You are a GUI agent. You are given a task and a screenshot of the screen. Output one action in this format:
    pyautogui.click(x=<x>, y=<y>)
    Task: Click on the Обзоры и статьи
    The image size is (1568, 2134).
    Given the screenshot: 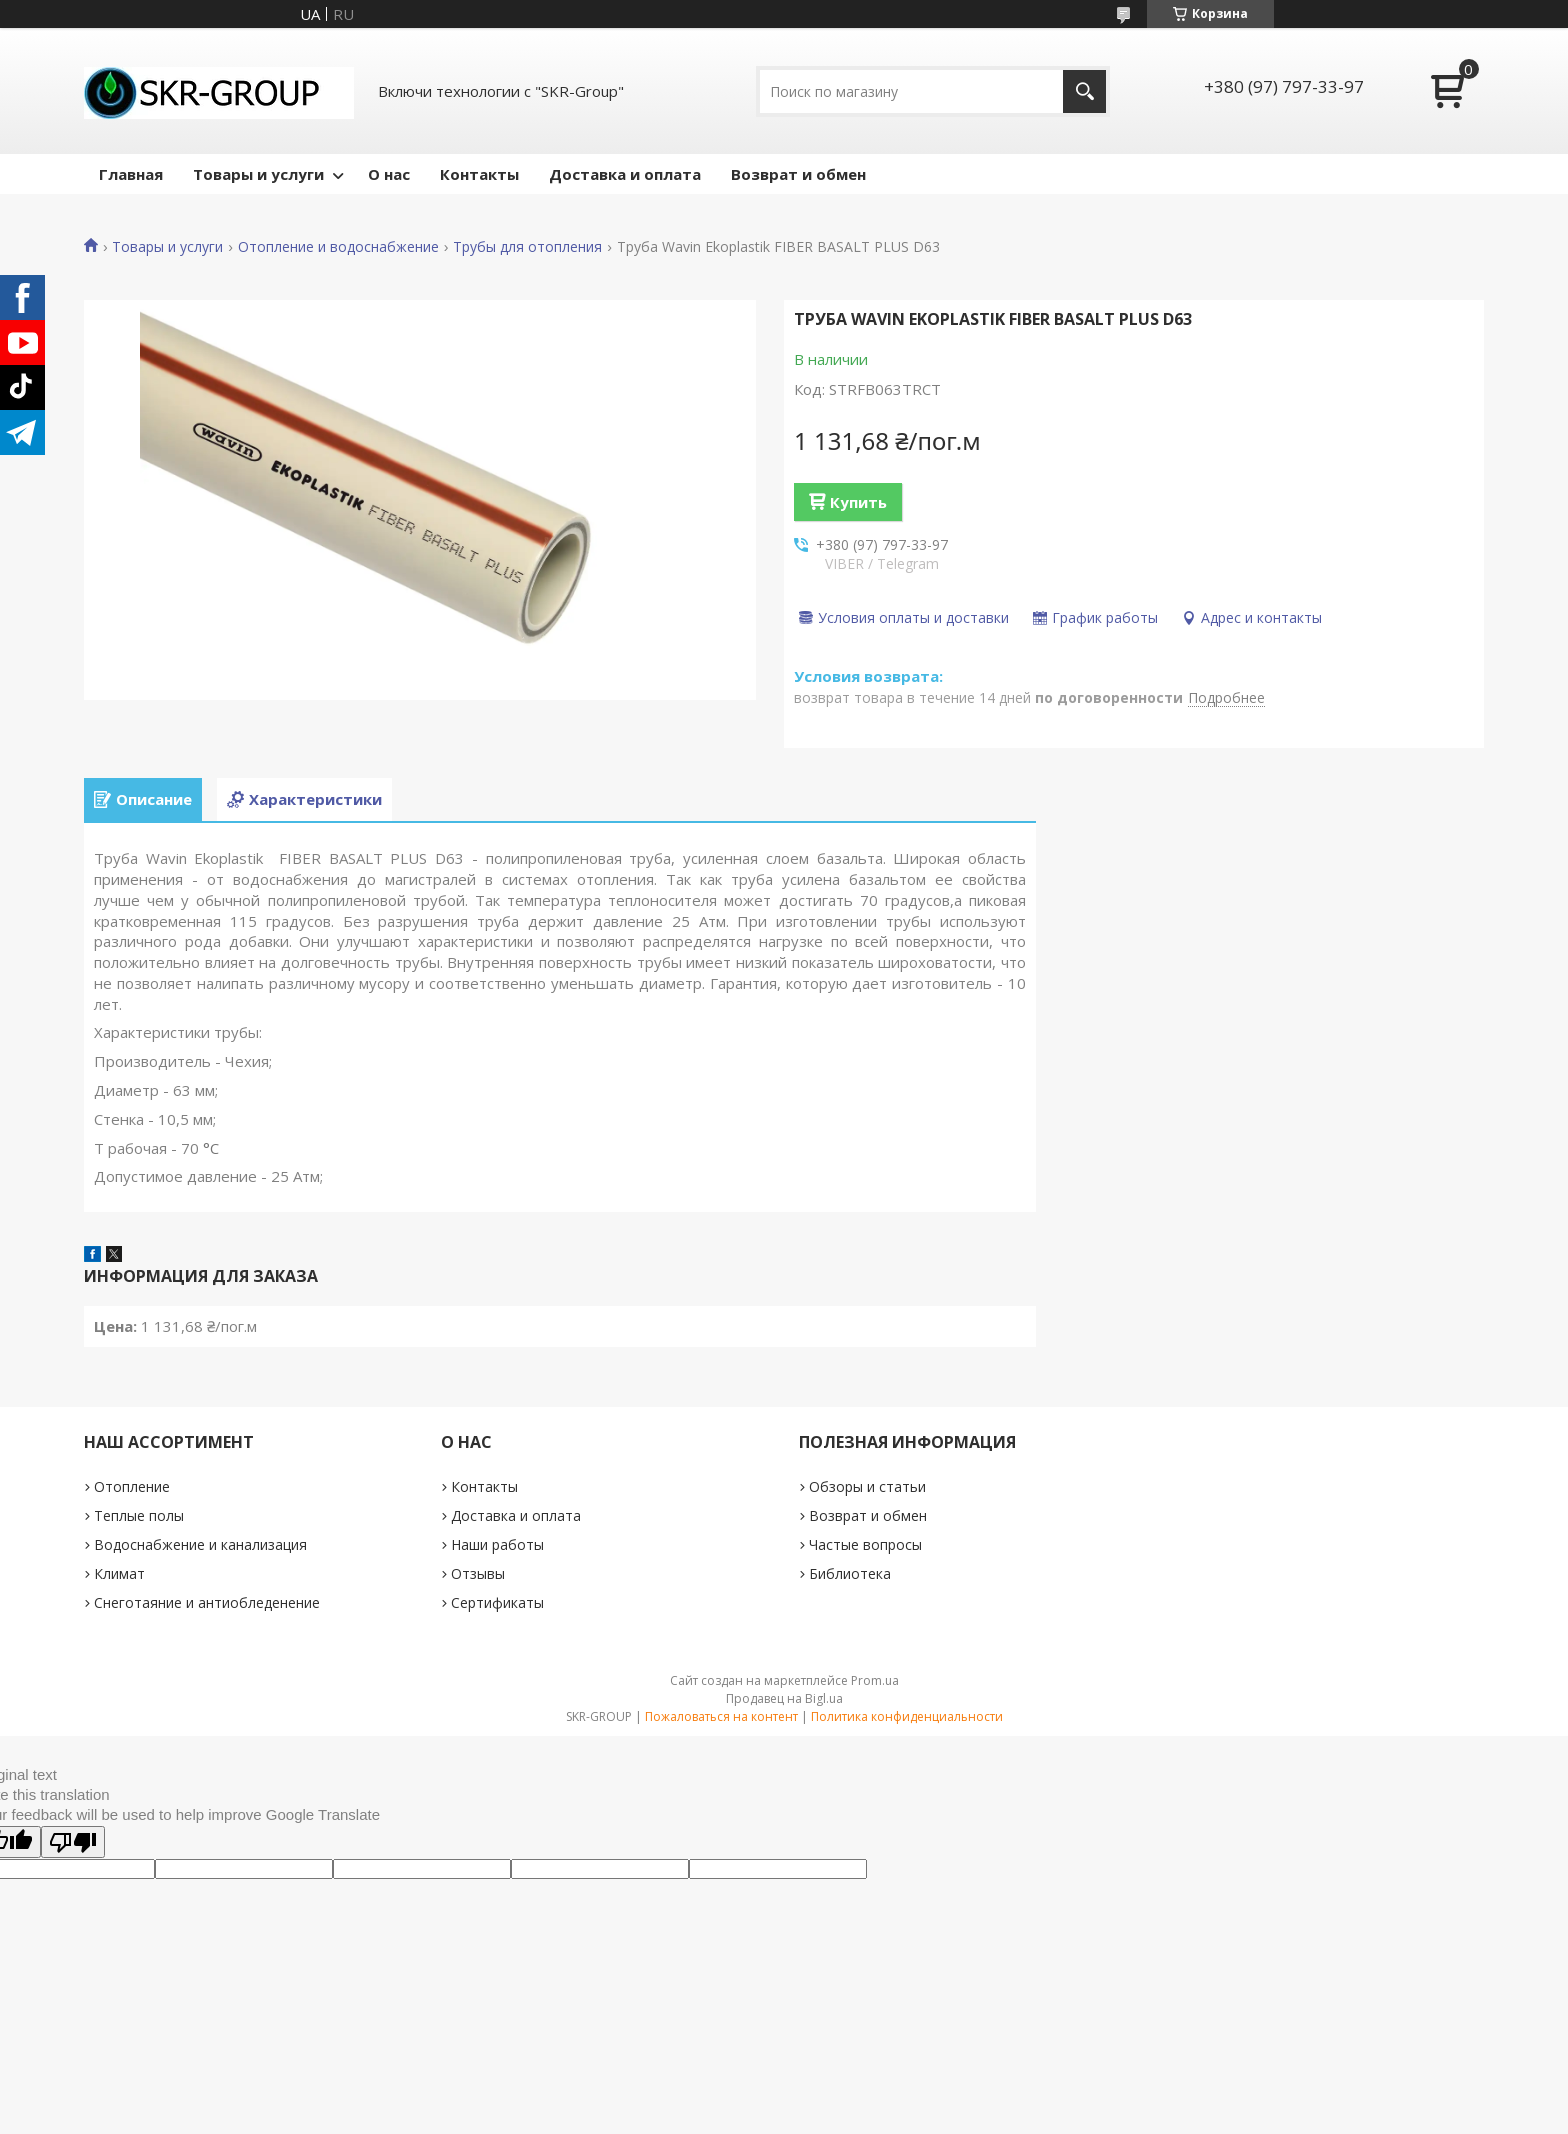 What is the action you would take?
    pyautogui.click(x=867, y=1486)
    